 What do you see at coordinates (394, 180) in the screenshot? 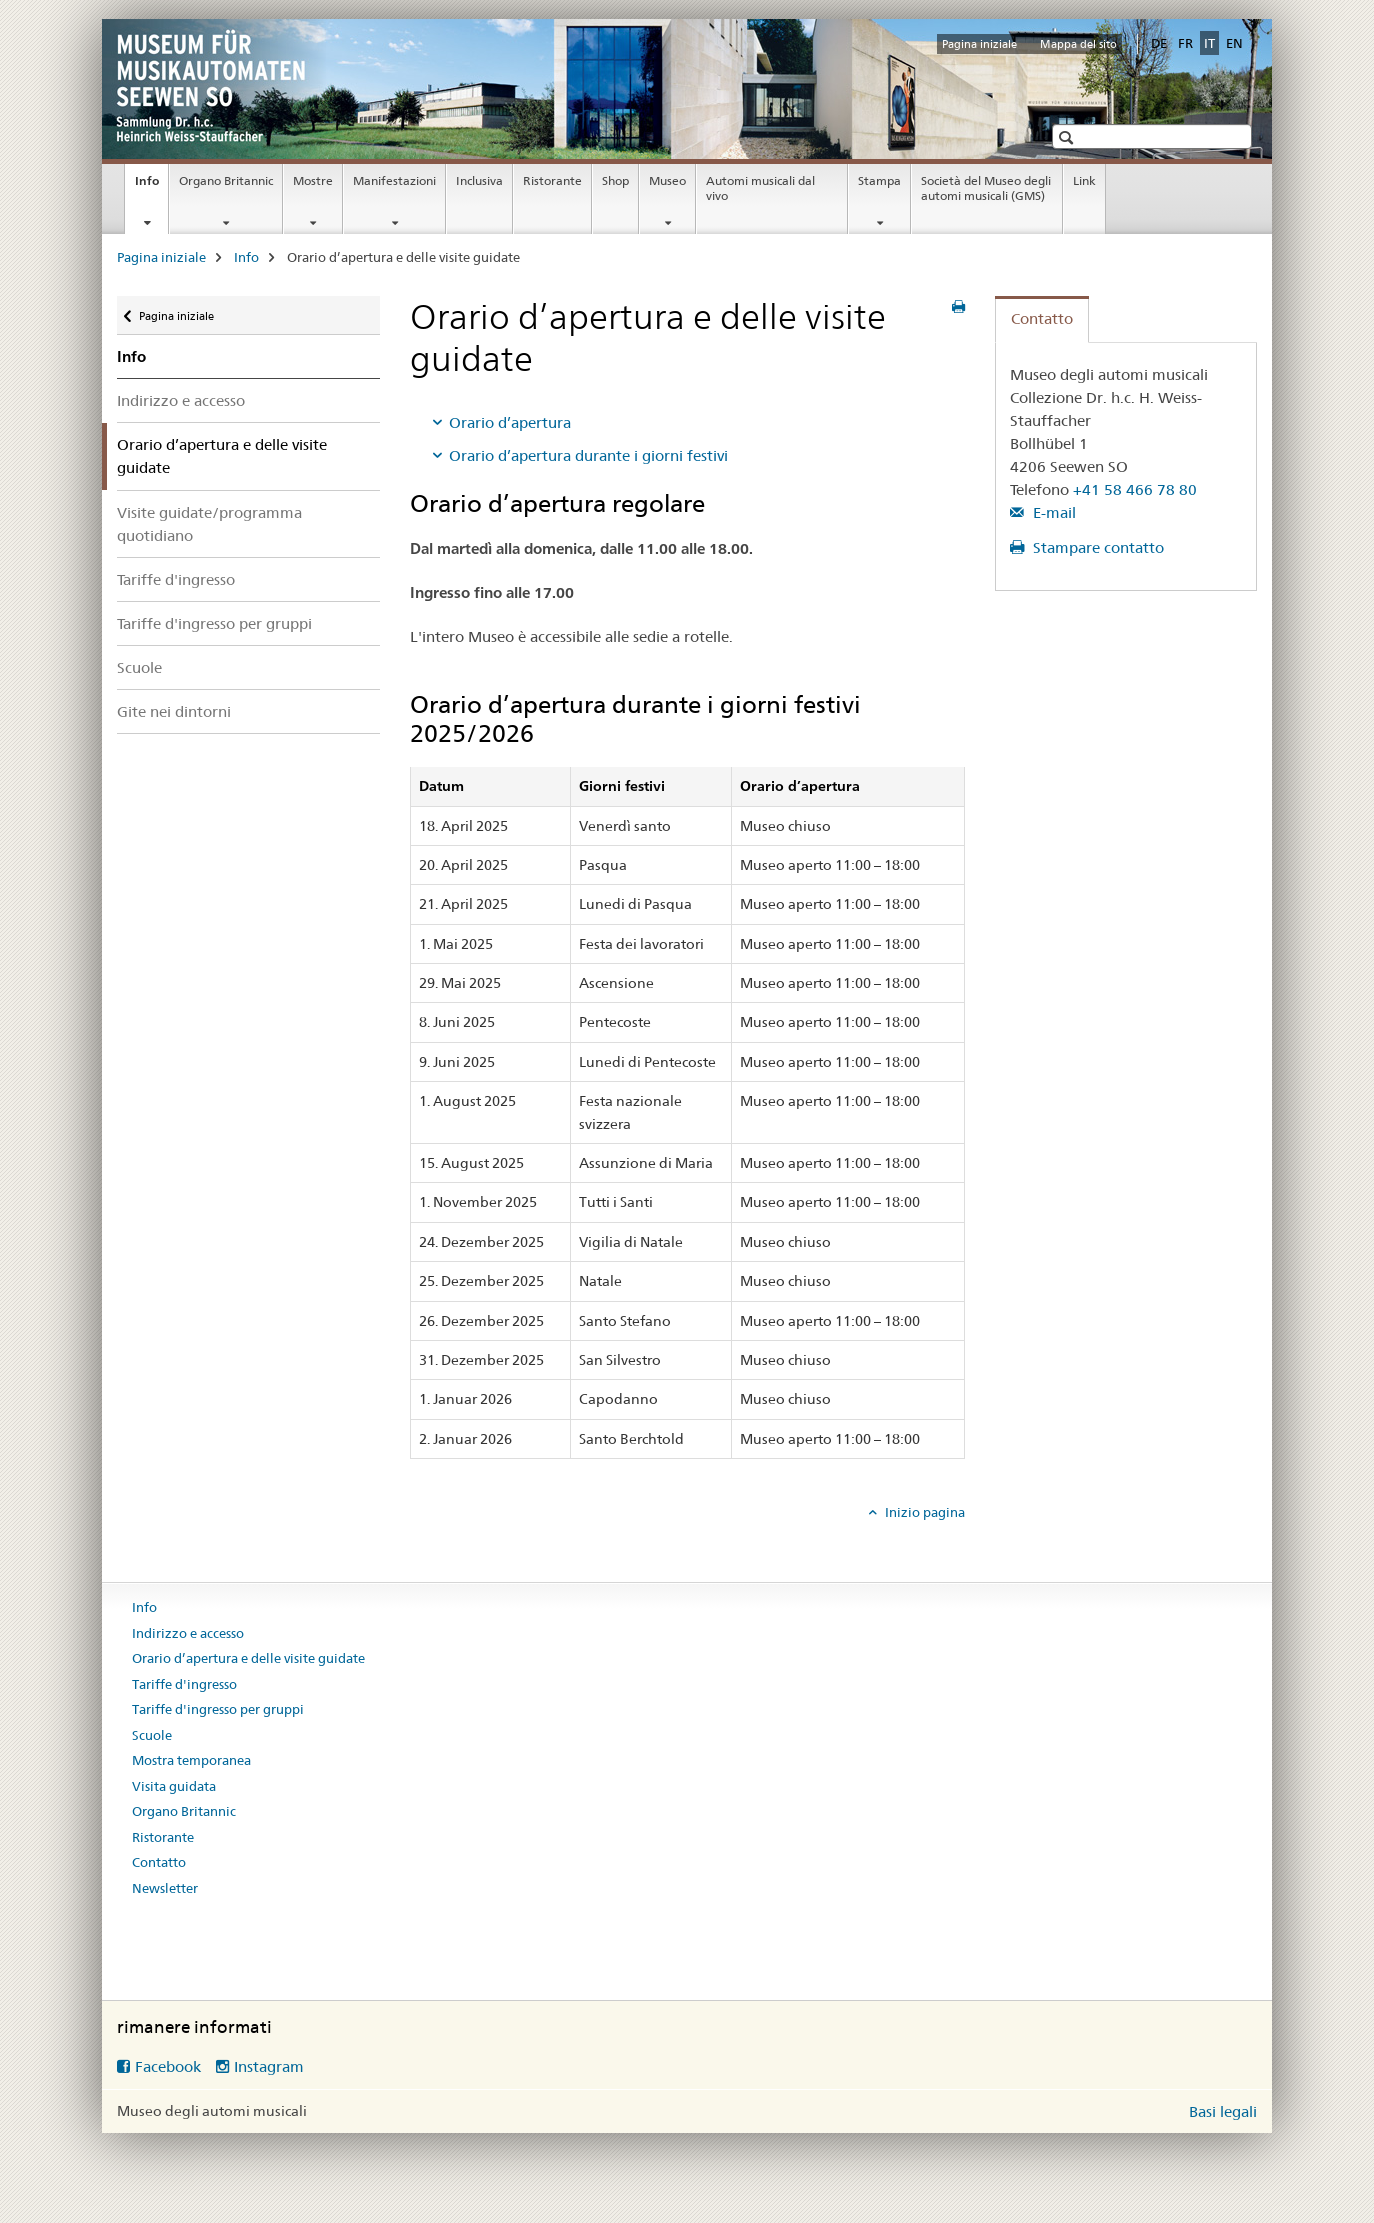
I see `Manifestazioni` at bounding box center [394, 180].